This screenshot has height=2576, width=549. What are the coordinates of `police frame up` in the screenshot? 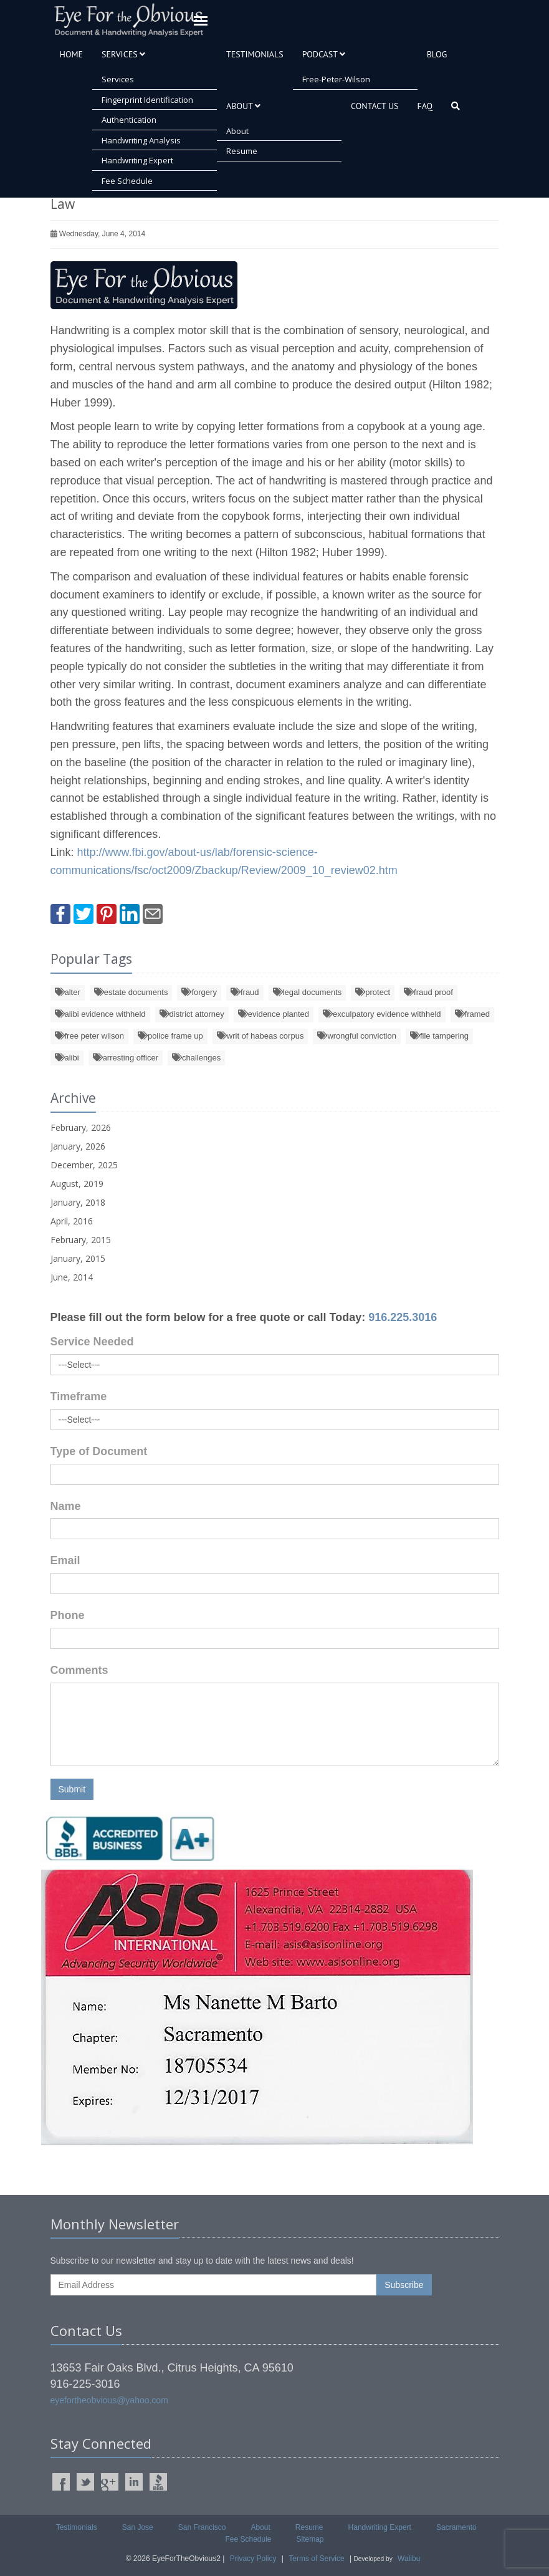 It's located at (170, 1035).